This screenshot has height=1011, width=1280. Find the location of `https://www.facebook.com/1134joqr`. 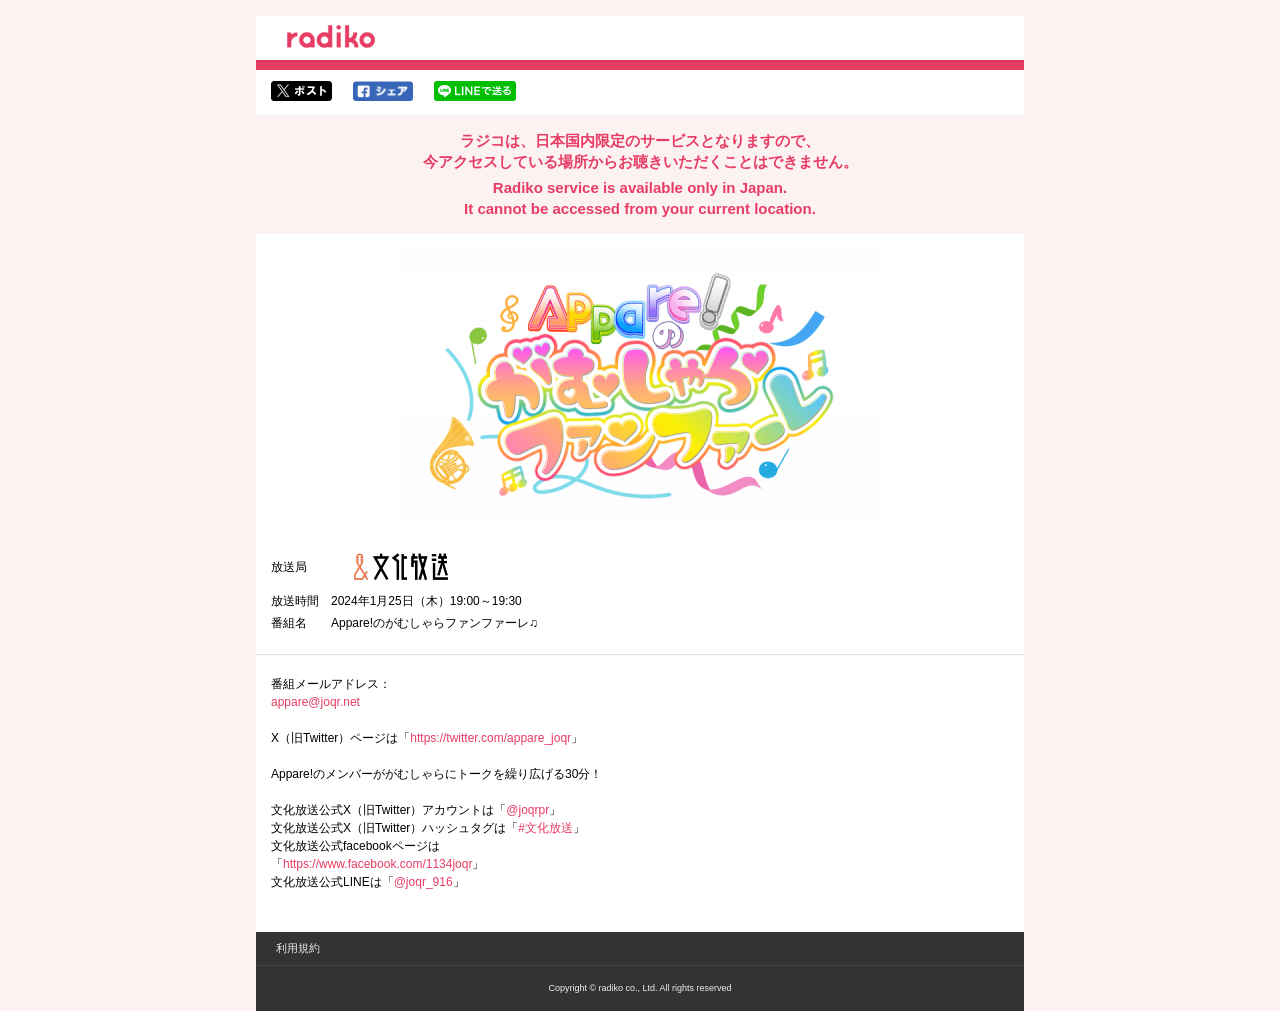

https://www.facebook.com/1134joqr is located at coordinates (377, 864).